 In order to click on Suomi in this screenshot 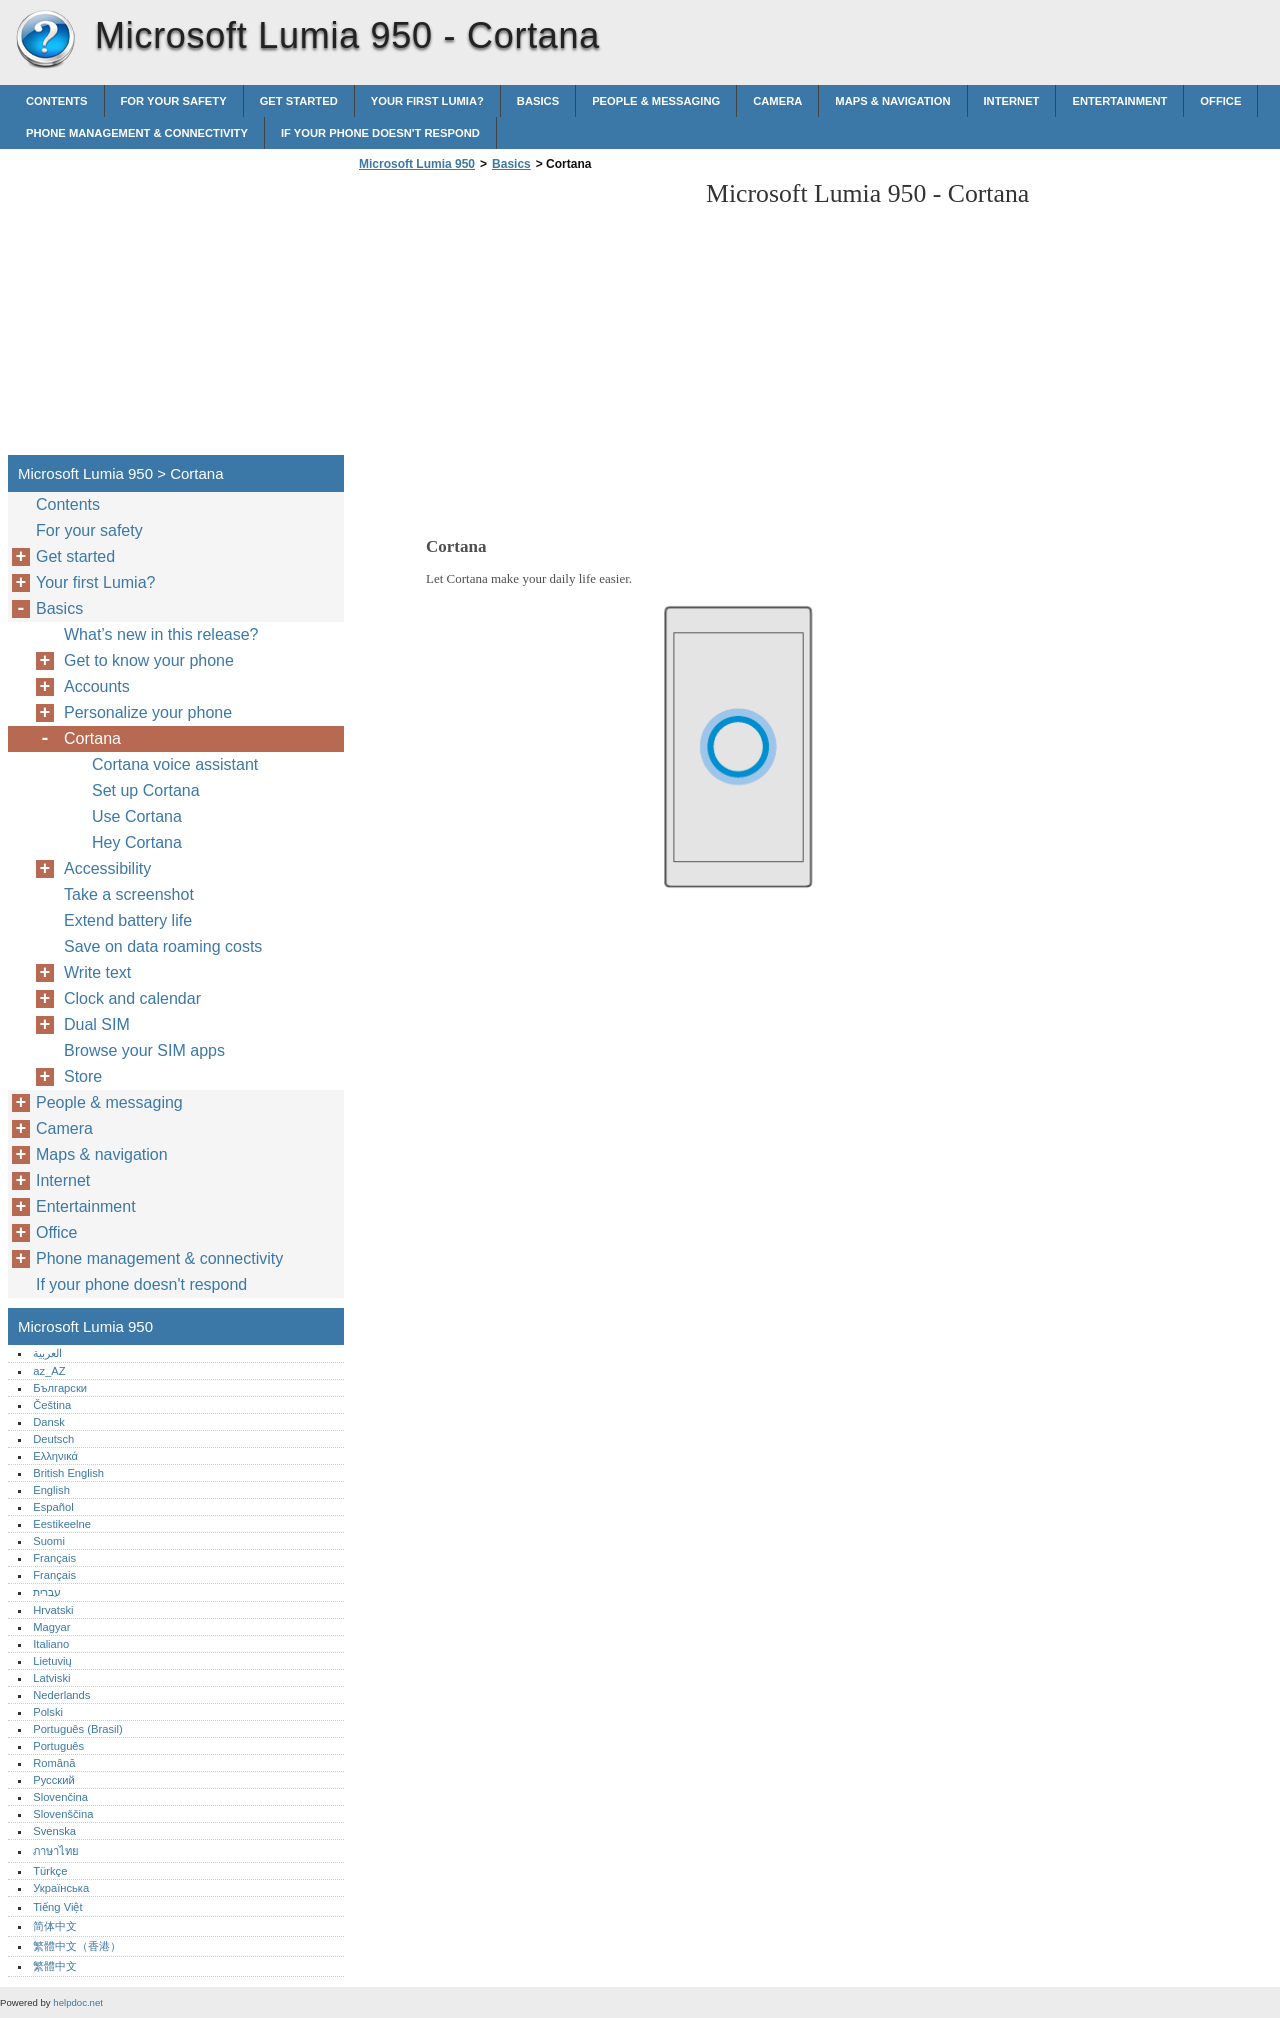, I will do `click(49, 1541)`.